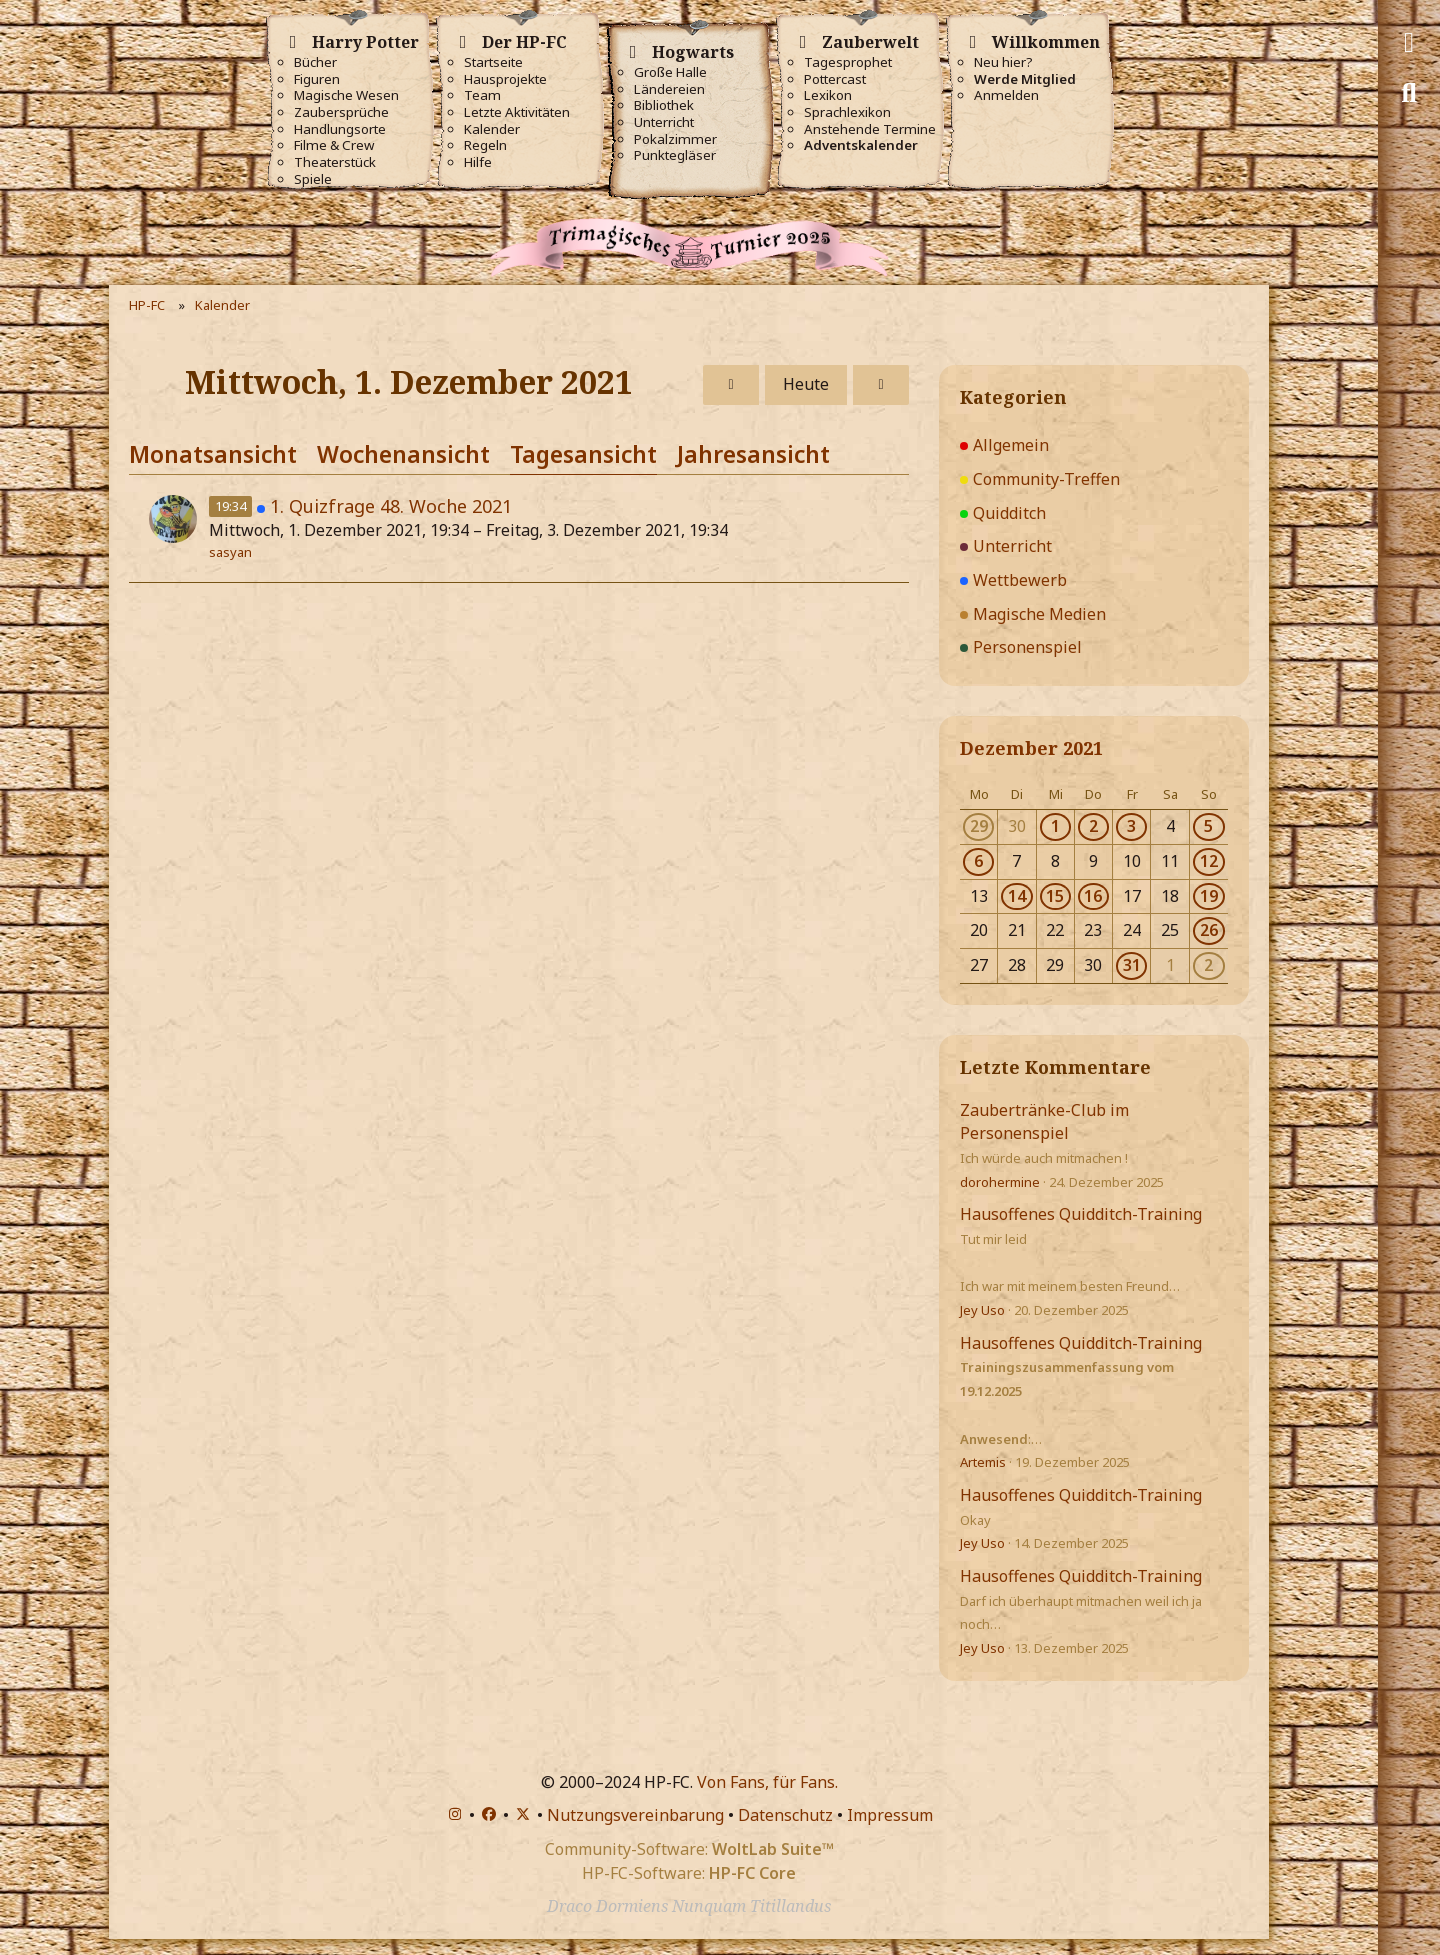 This screenshot has height=1955, width=1440. What do you see at coordinates (881, 385) in the screenshot?
I see `[Donnerstag, 2. Dezember 2021]` at bounding box center [881, 385].